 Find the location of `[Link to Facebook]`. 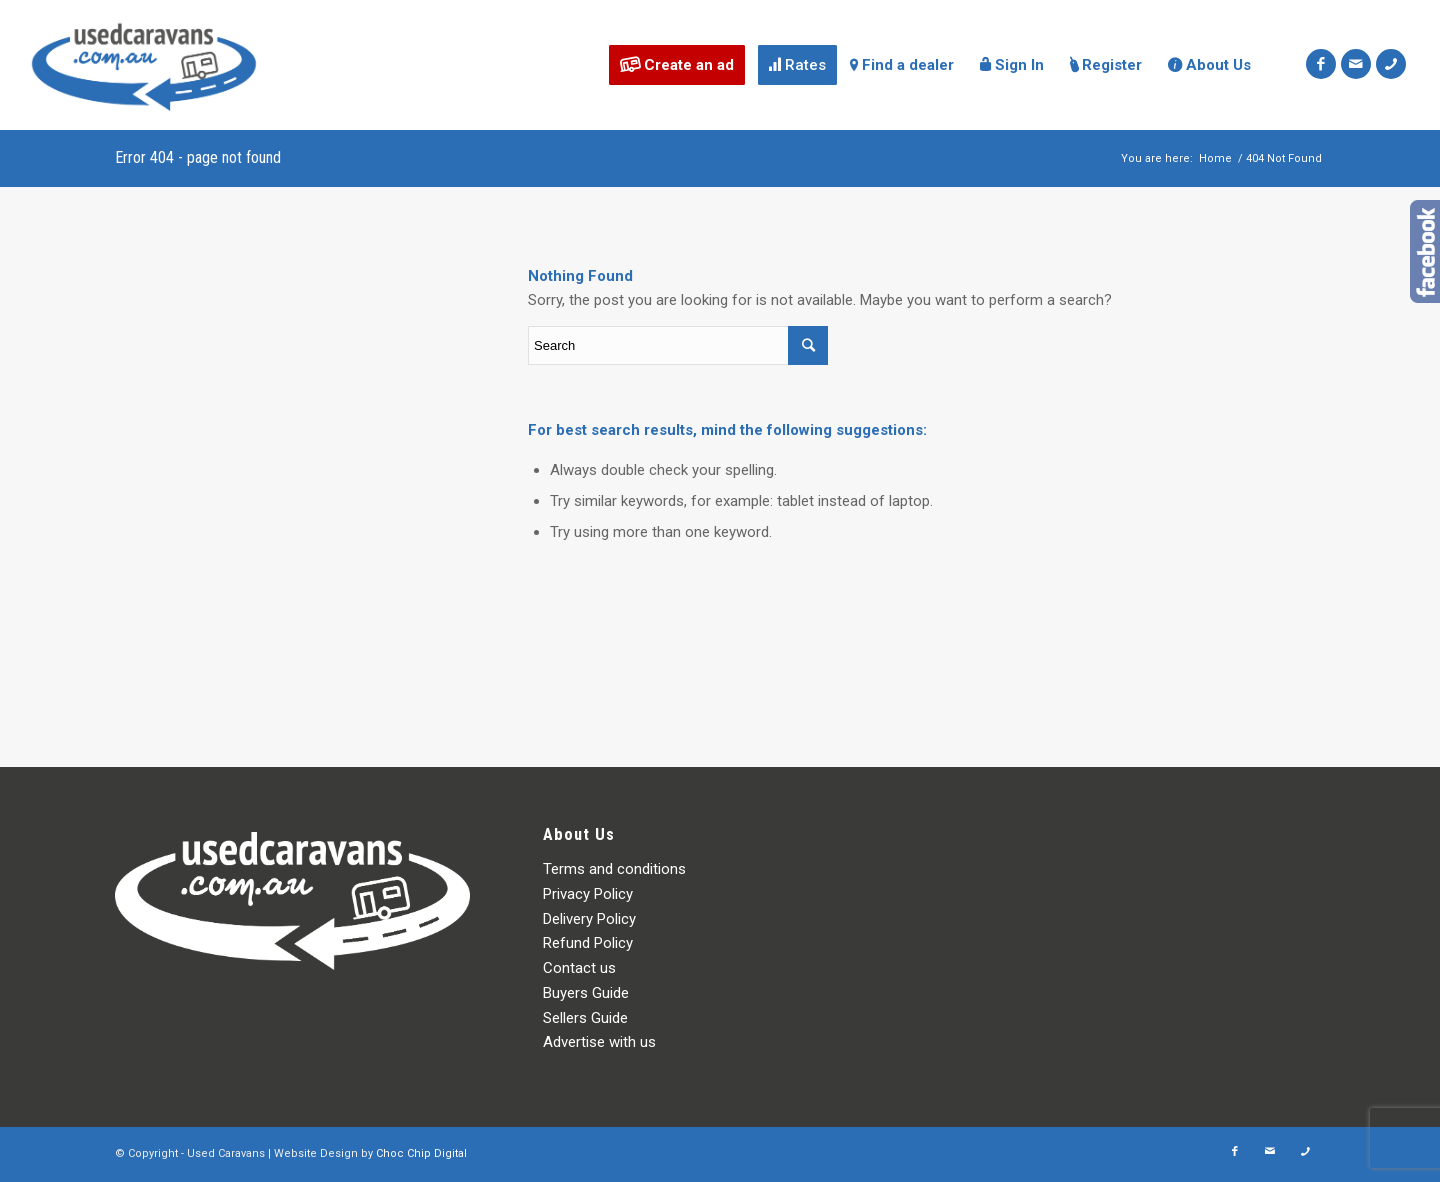

[Link to Facebook] is located at coordinates (1321, 64).